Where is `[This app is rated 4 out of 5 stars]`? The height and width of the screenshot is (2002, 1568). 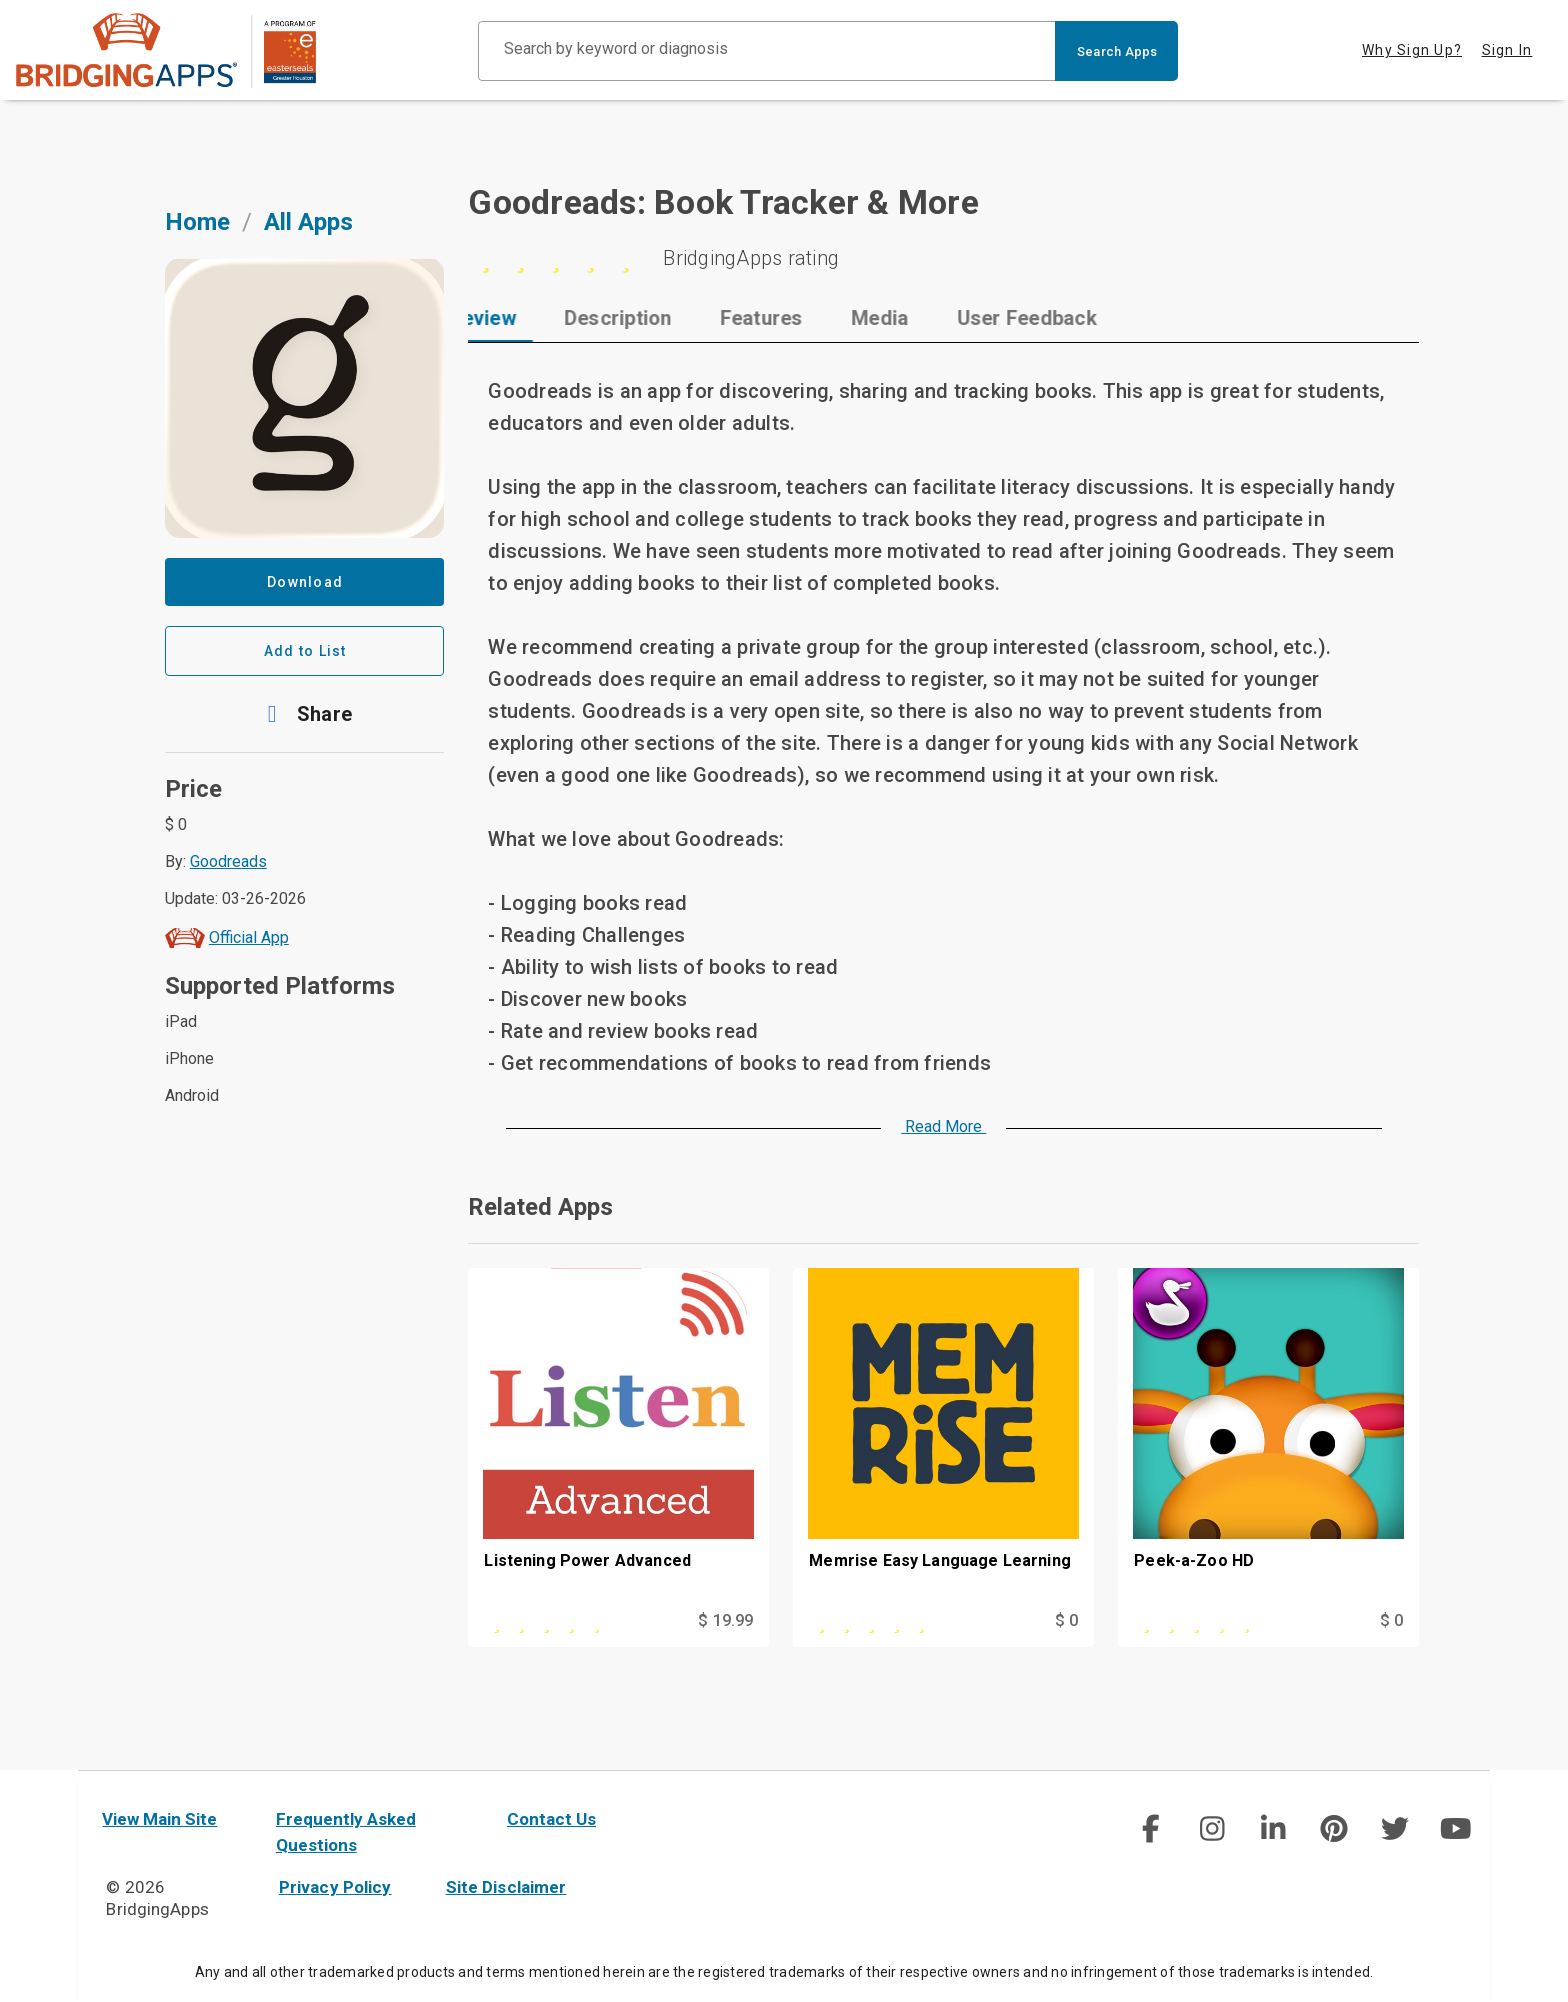 [This app is rated 4 out of 5 stars] is located at coordinates (573, 1621).